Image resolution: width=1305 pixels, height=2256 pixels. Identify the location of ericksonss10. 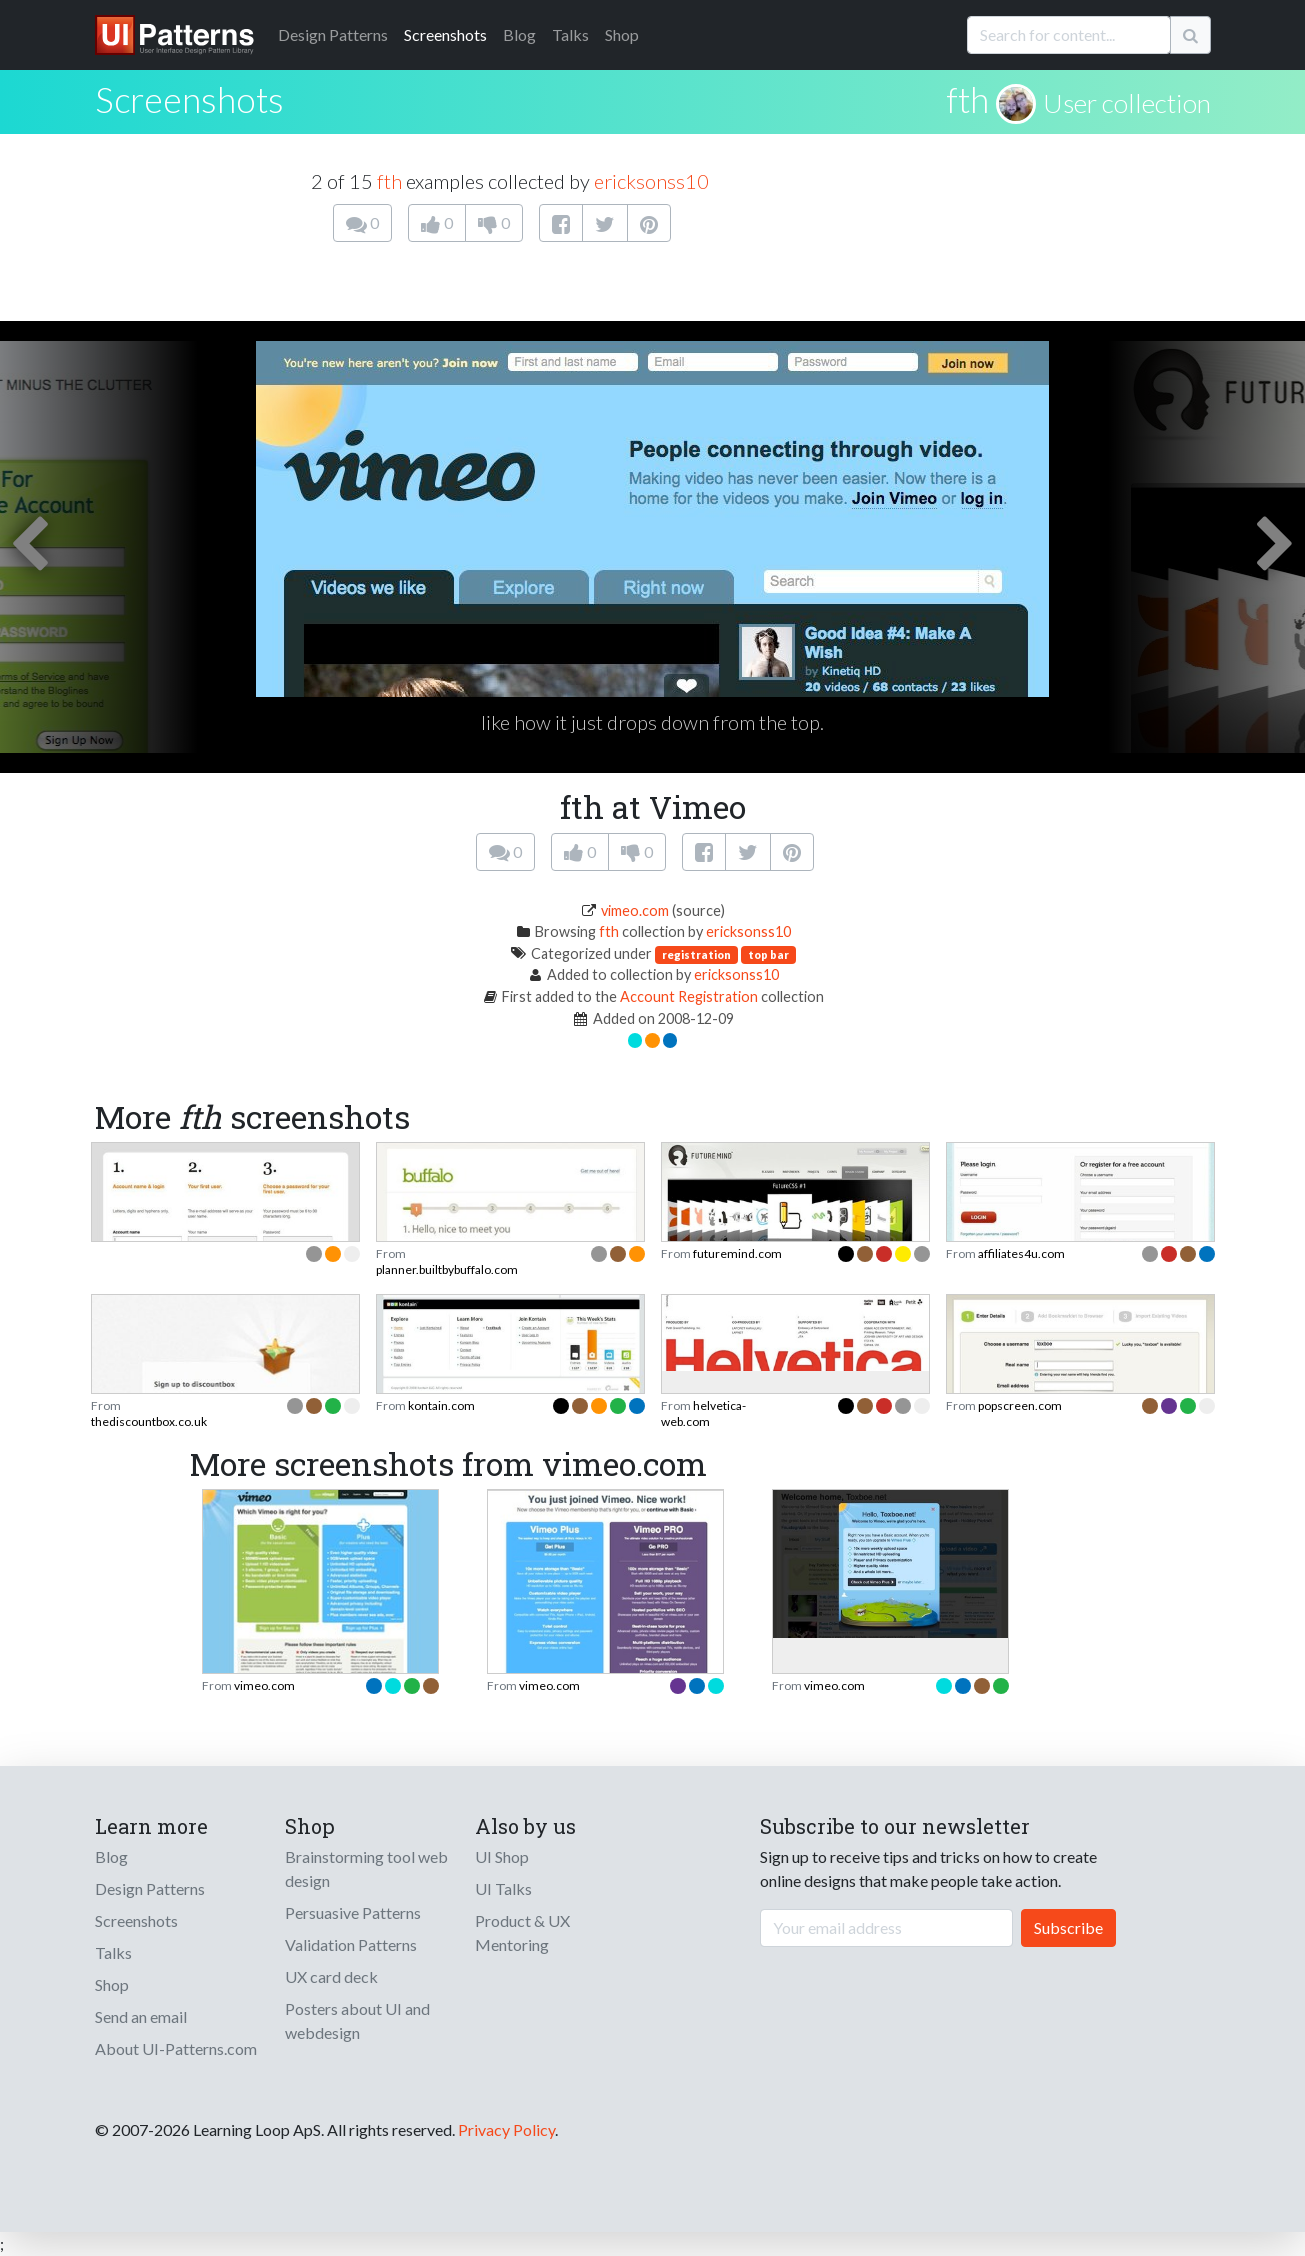
(651, 181).